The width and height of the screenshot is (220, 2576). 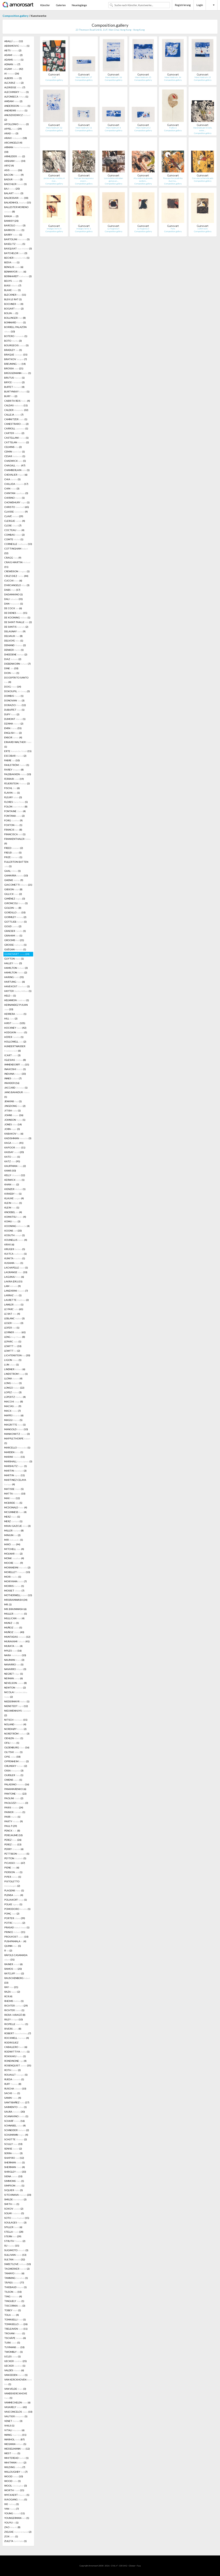 I want to click on ANDERSSON (1), so click(x=17, y=105).